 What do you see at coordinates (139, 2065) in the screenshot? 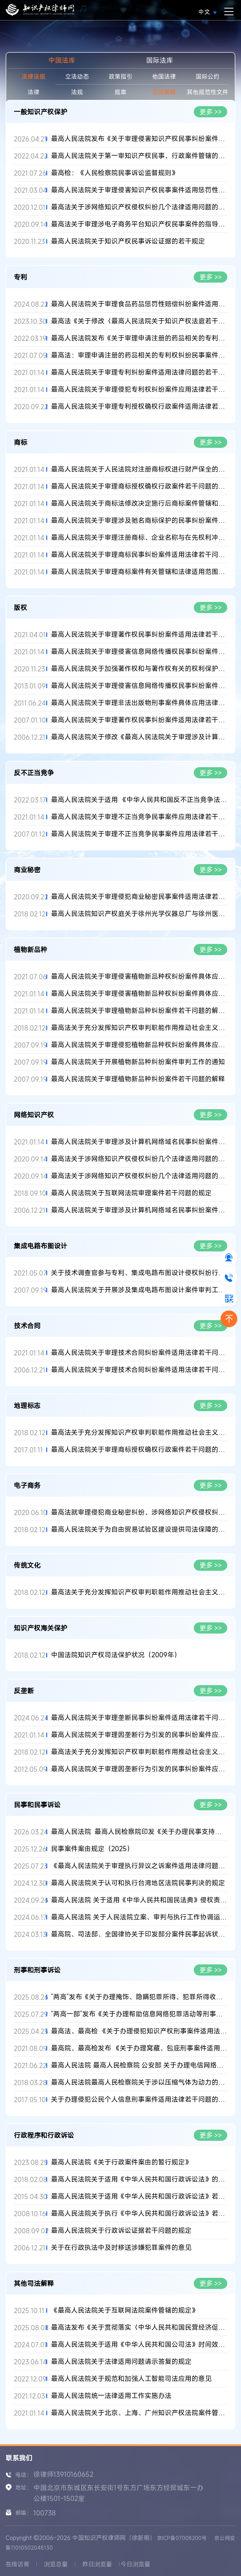
I see `最高人民法院 最高人民检察院 公安部 关于办理电信网络诈骗等刑事...` at bounding box center [139, 2065].